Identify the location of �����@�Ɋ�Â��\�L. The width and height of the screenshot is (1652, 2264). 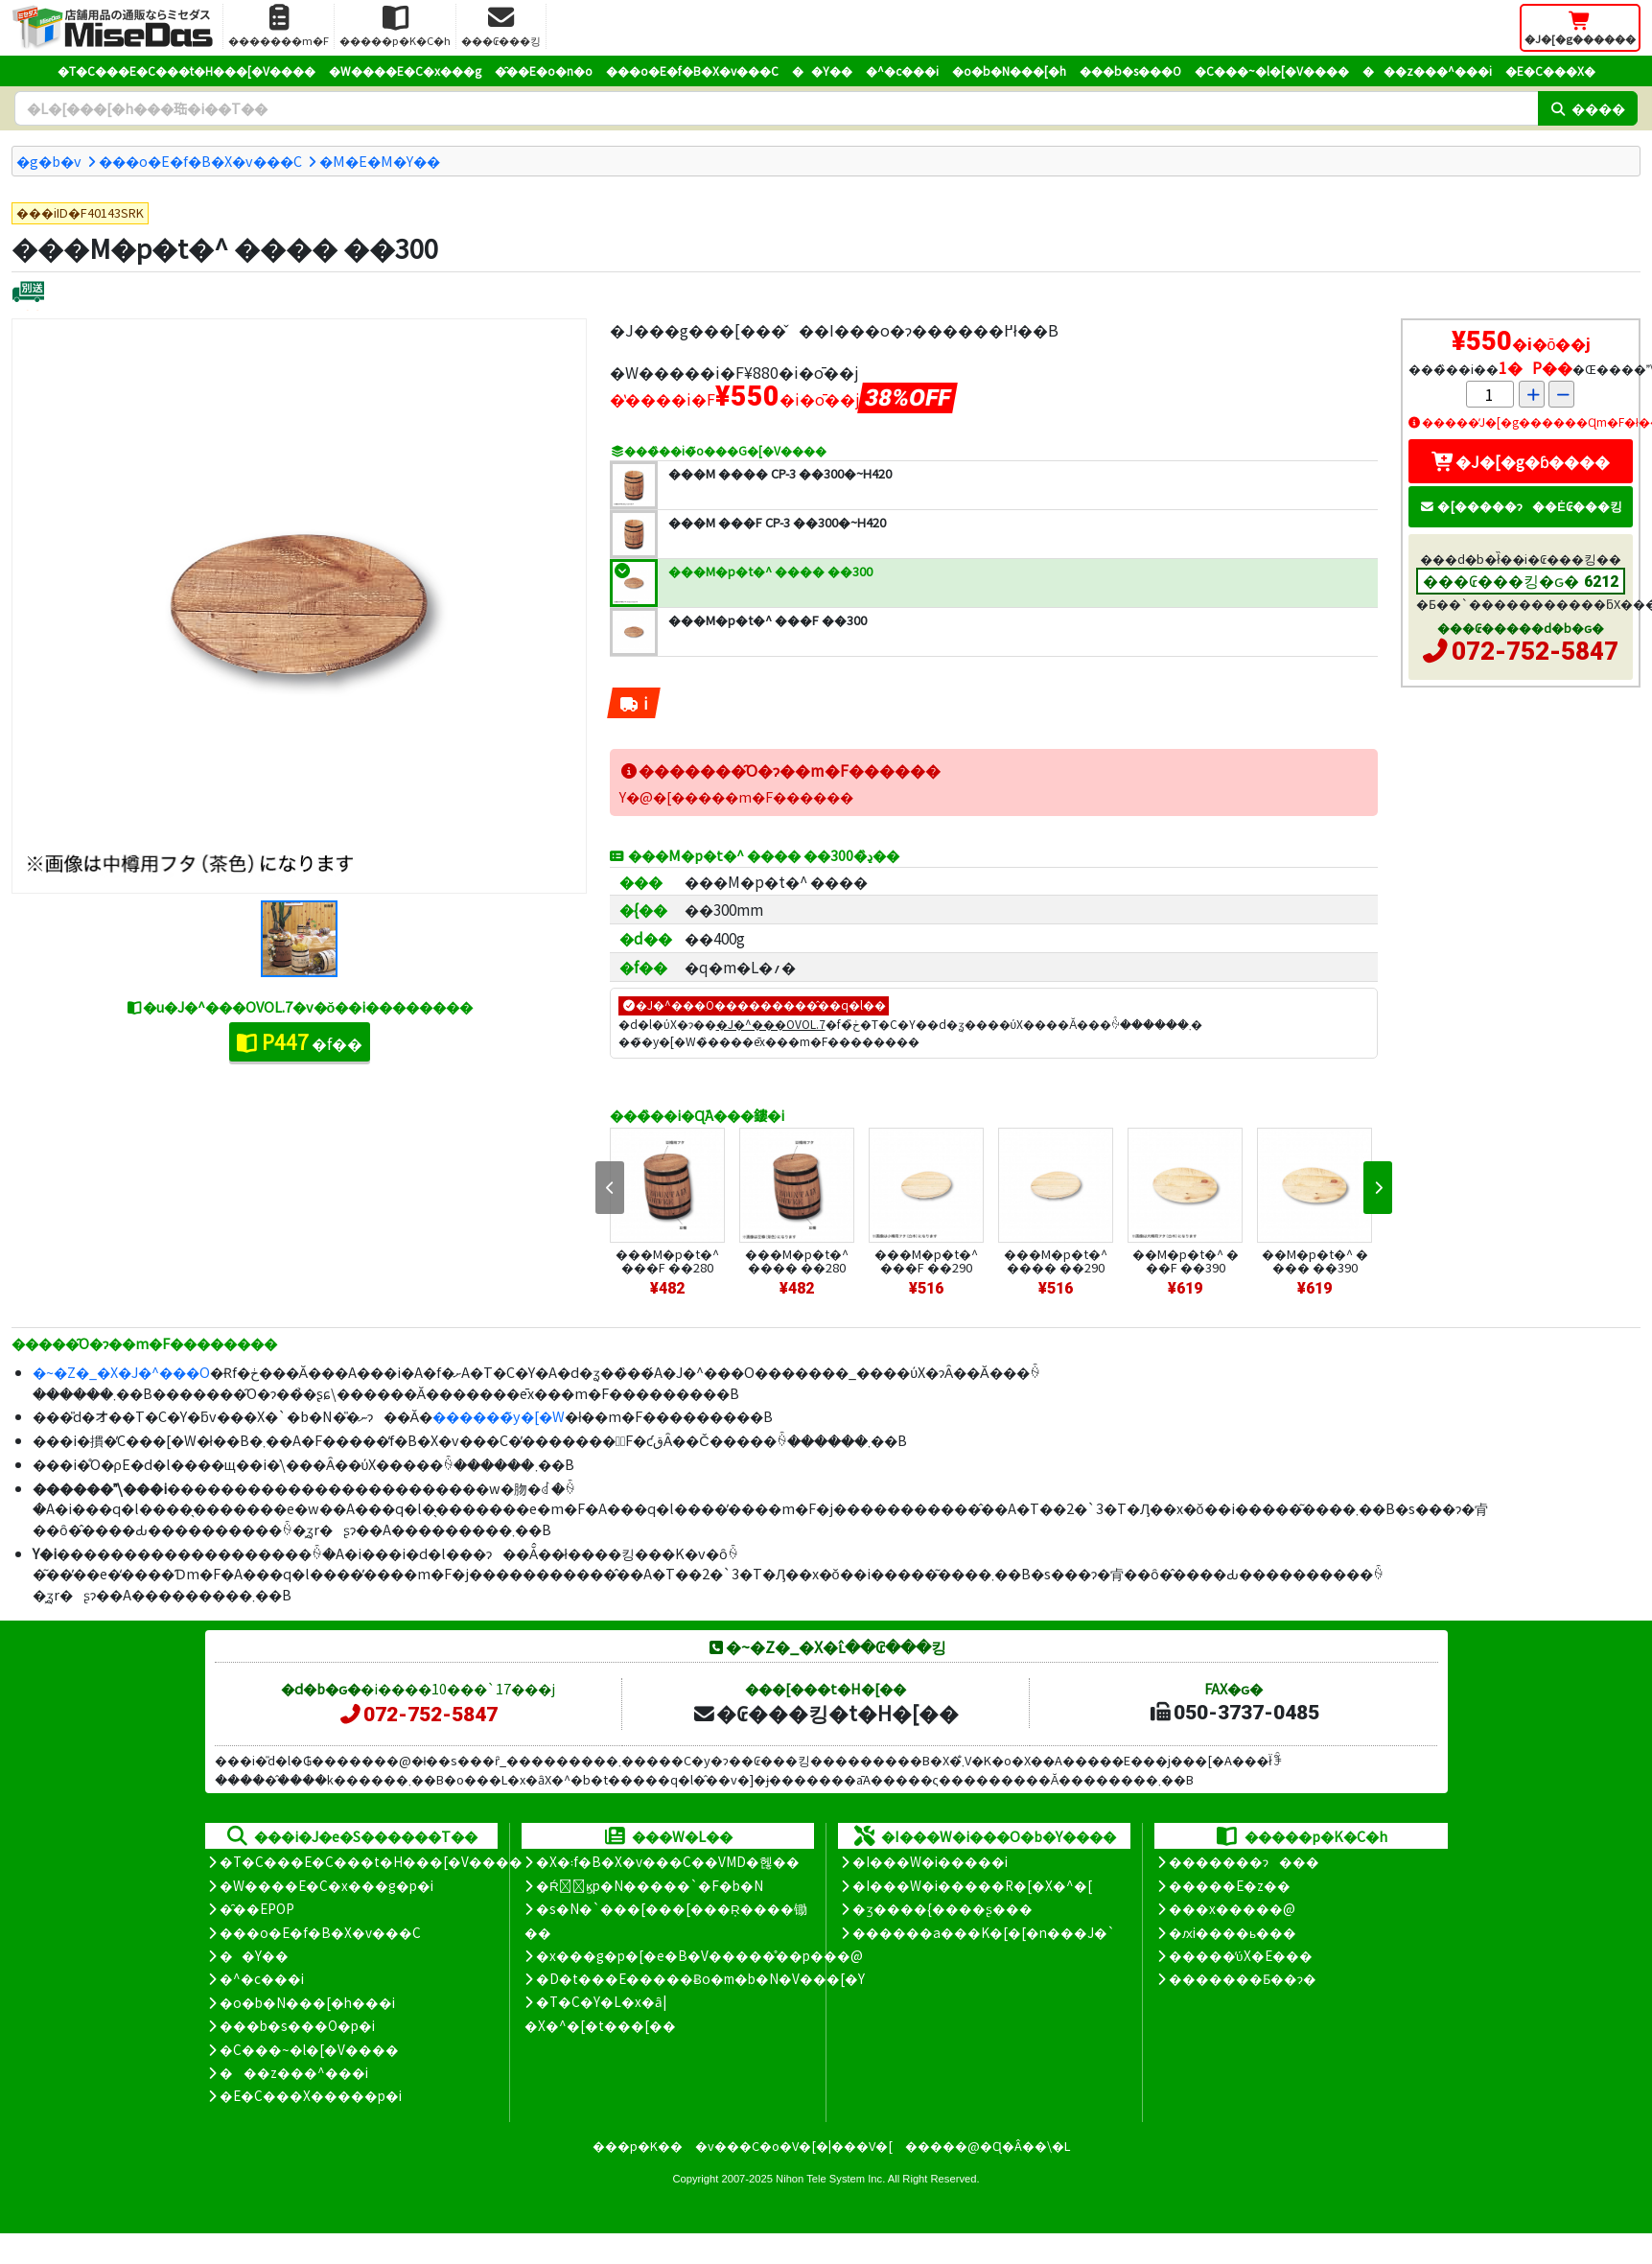
(987, 2145).